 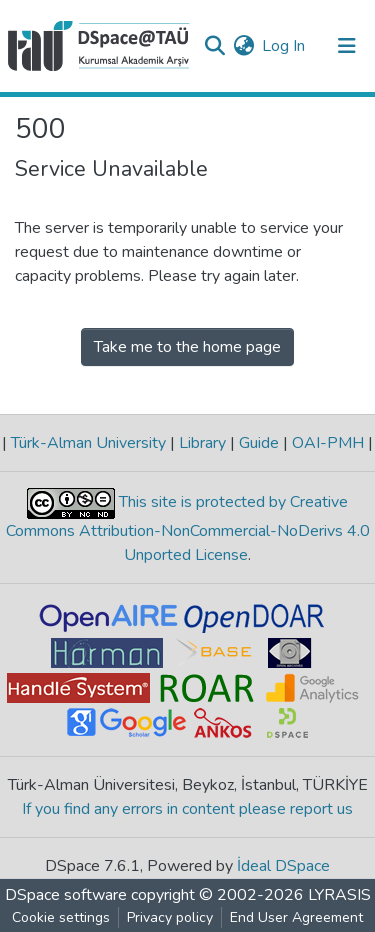 I want to click on OAI-PMH, so click(x=328, y=443).